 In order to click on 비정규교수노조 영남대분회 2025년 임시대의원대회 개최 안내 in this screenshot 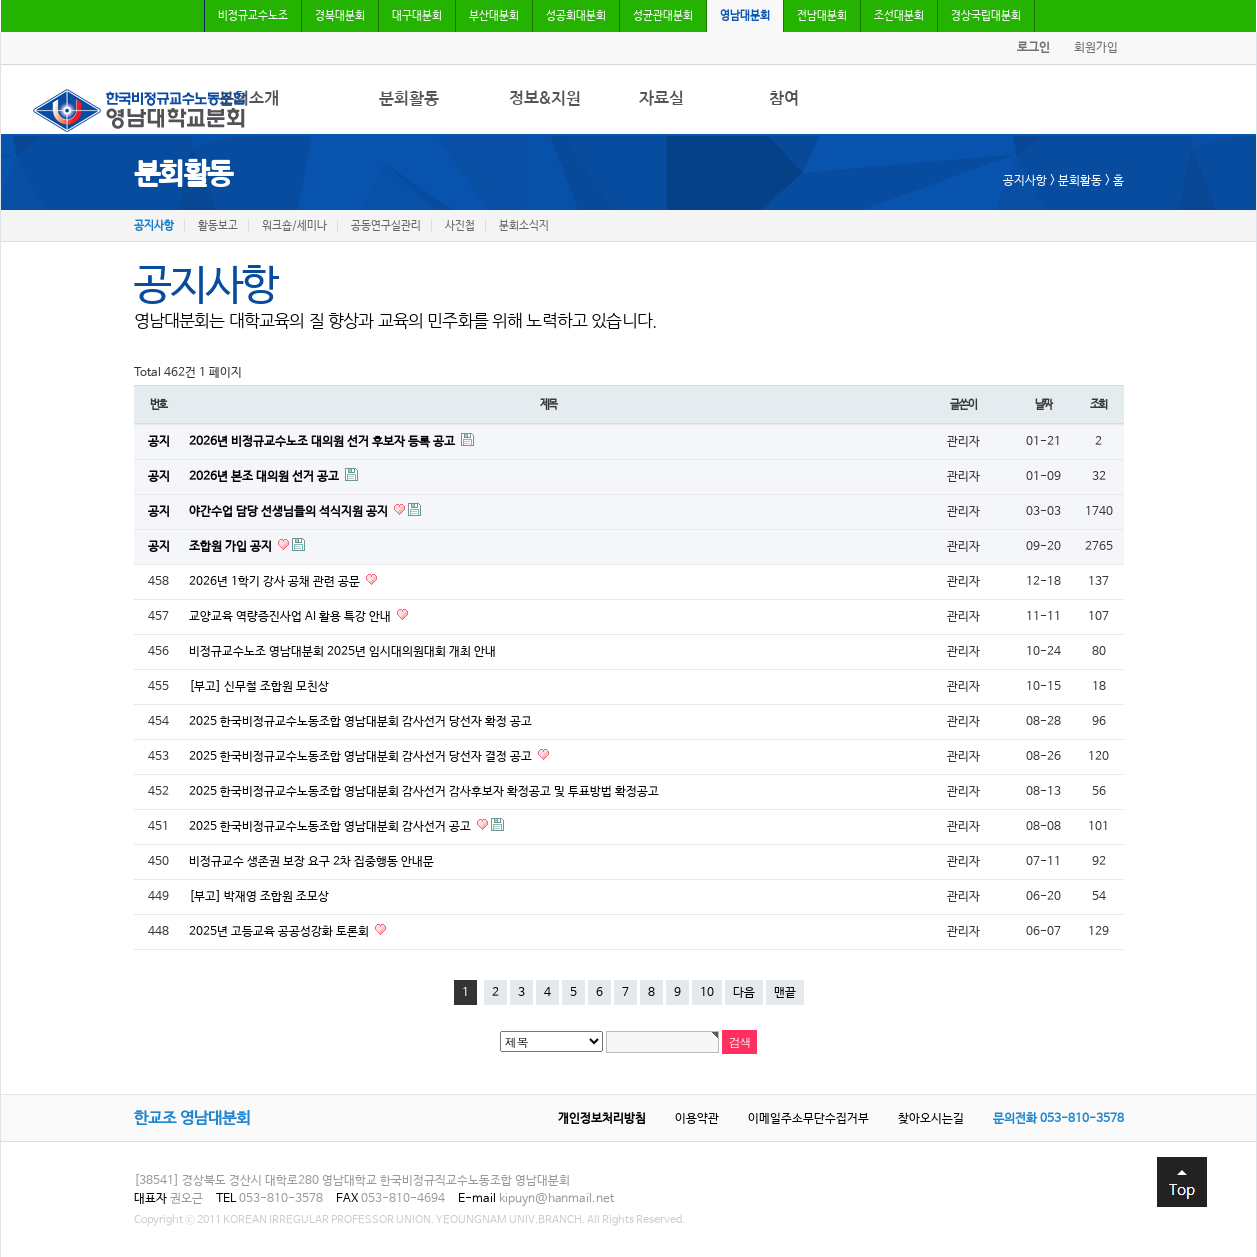, I will do `click(342, 652)`.